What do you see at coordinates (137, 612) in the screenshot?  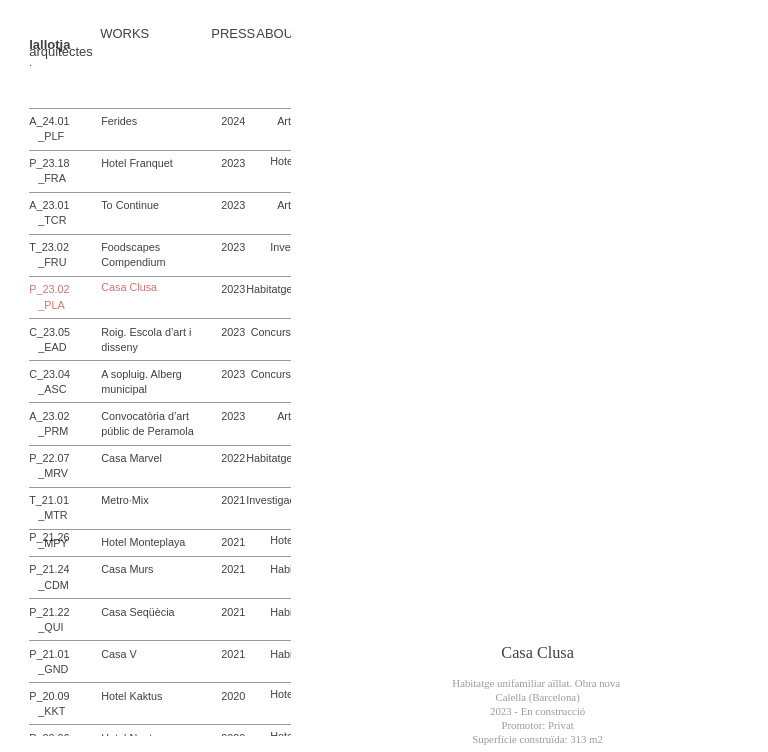 I see `Casa Seqüècia` at bounding box center [137, 612].